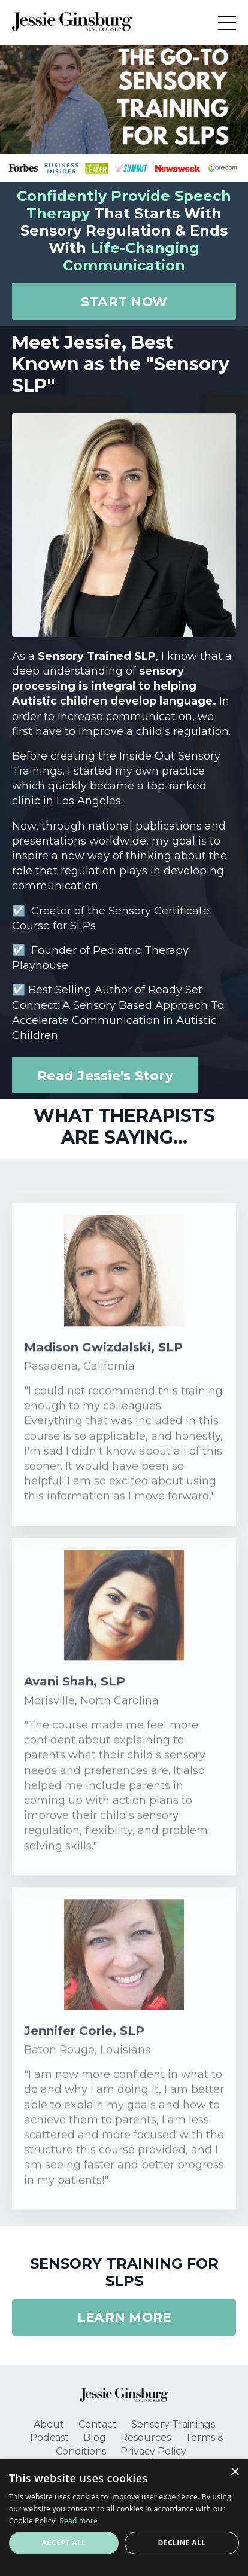  Describe the element at coordinates (105, 1075) in the screenshot. I see `Read Jessie's Story [button]` at that location.